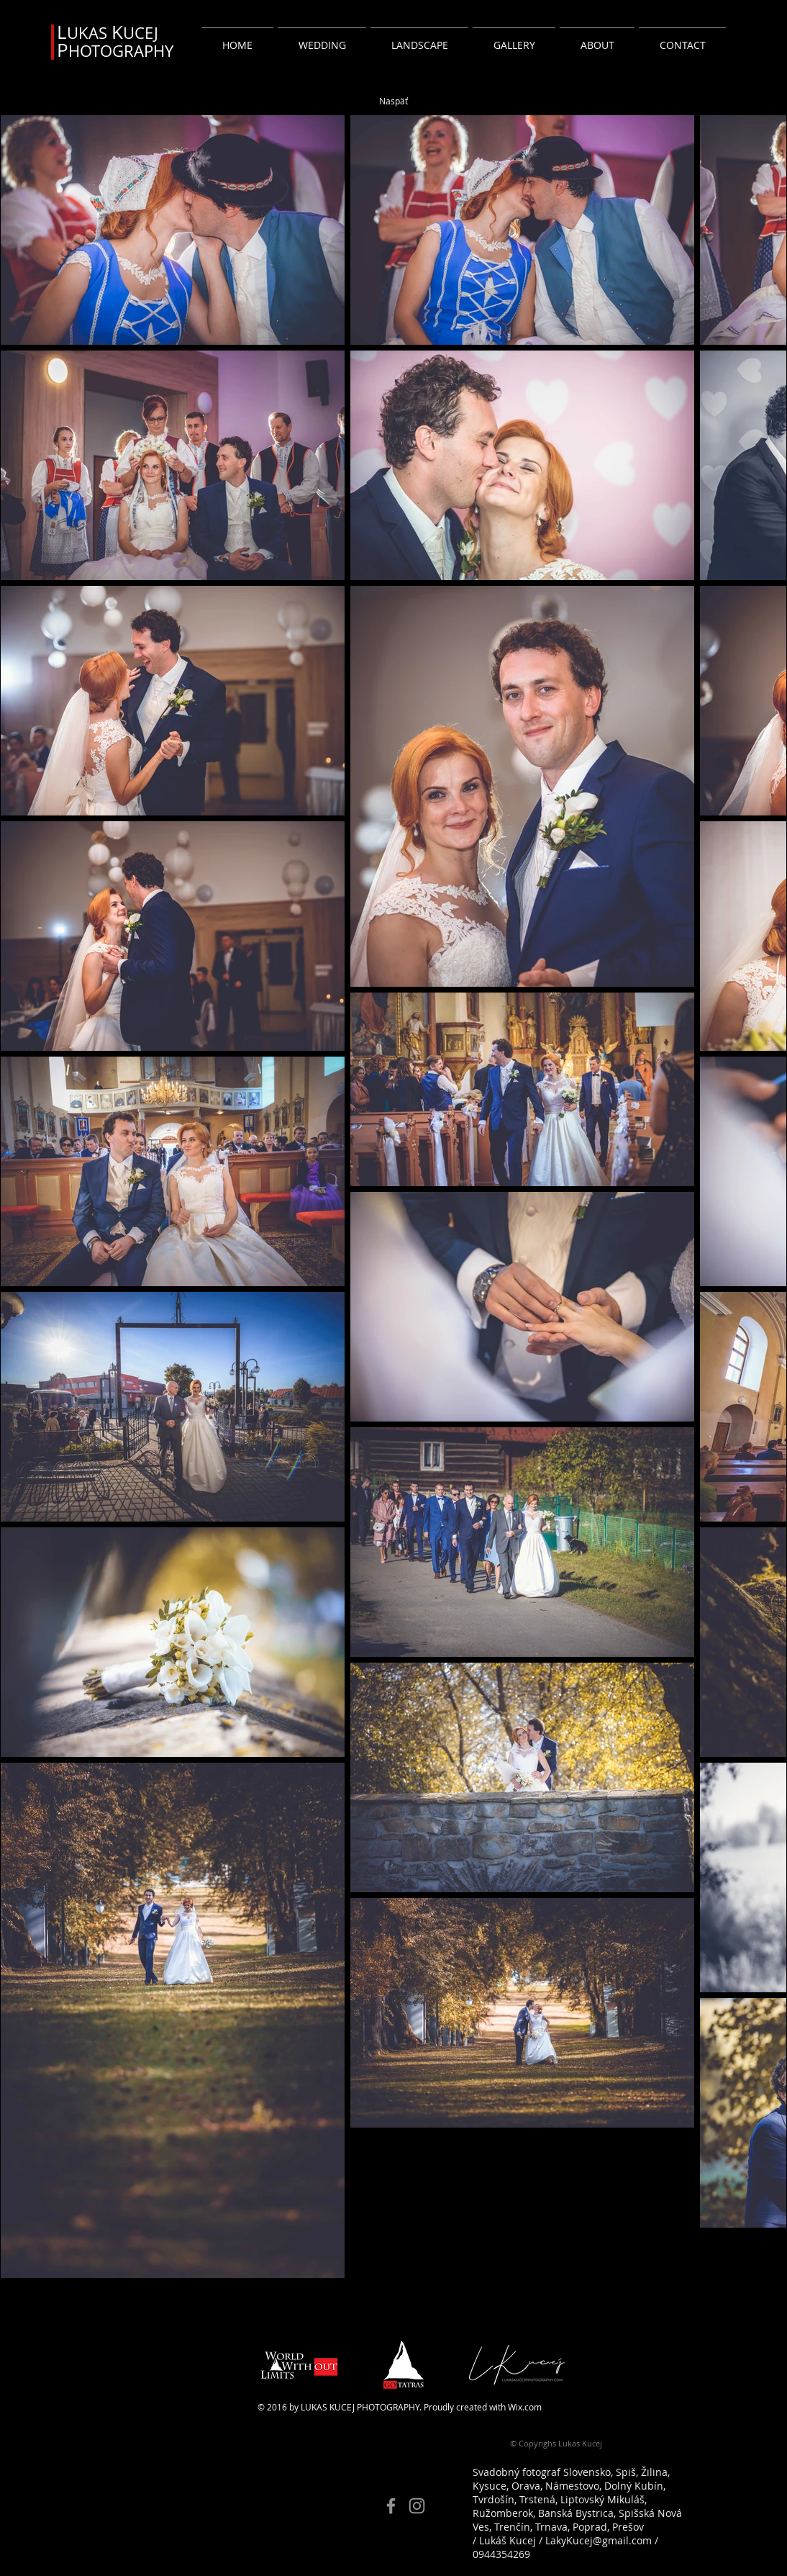 This screenshot has height=2576, width=787. Describe the element at coordinates (598, 2540) in the screenshot. I see `LakyKucej@gmail.com` at that location.